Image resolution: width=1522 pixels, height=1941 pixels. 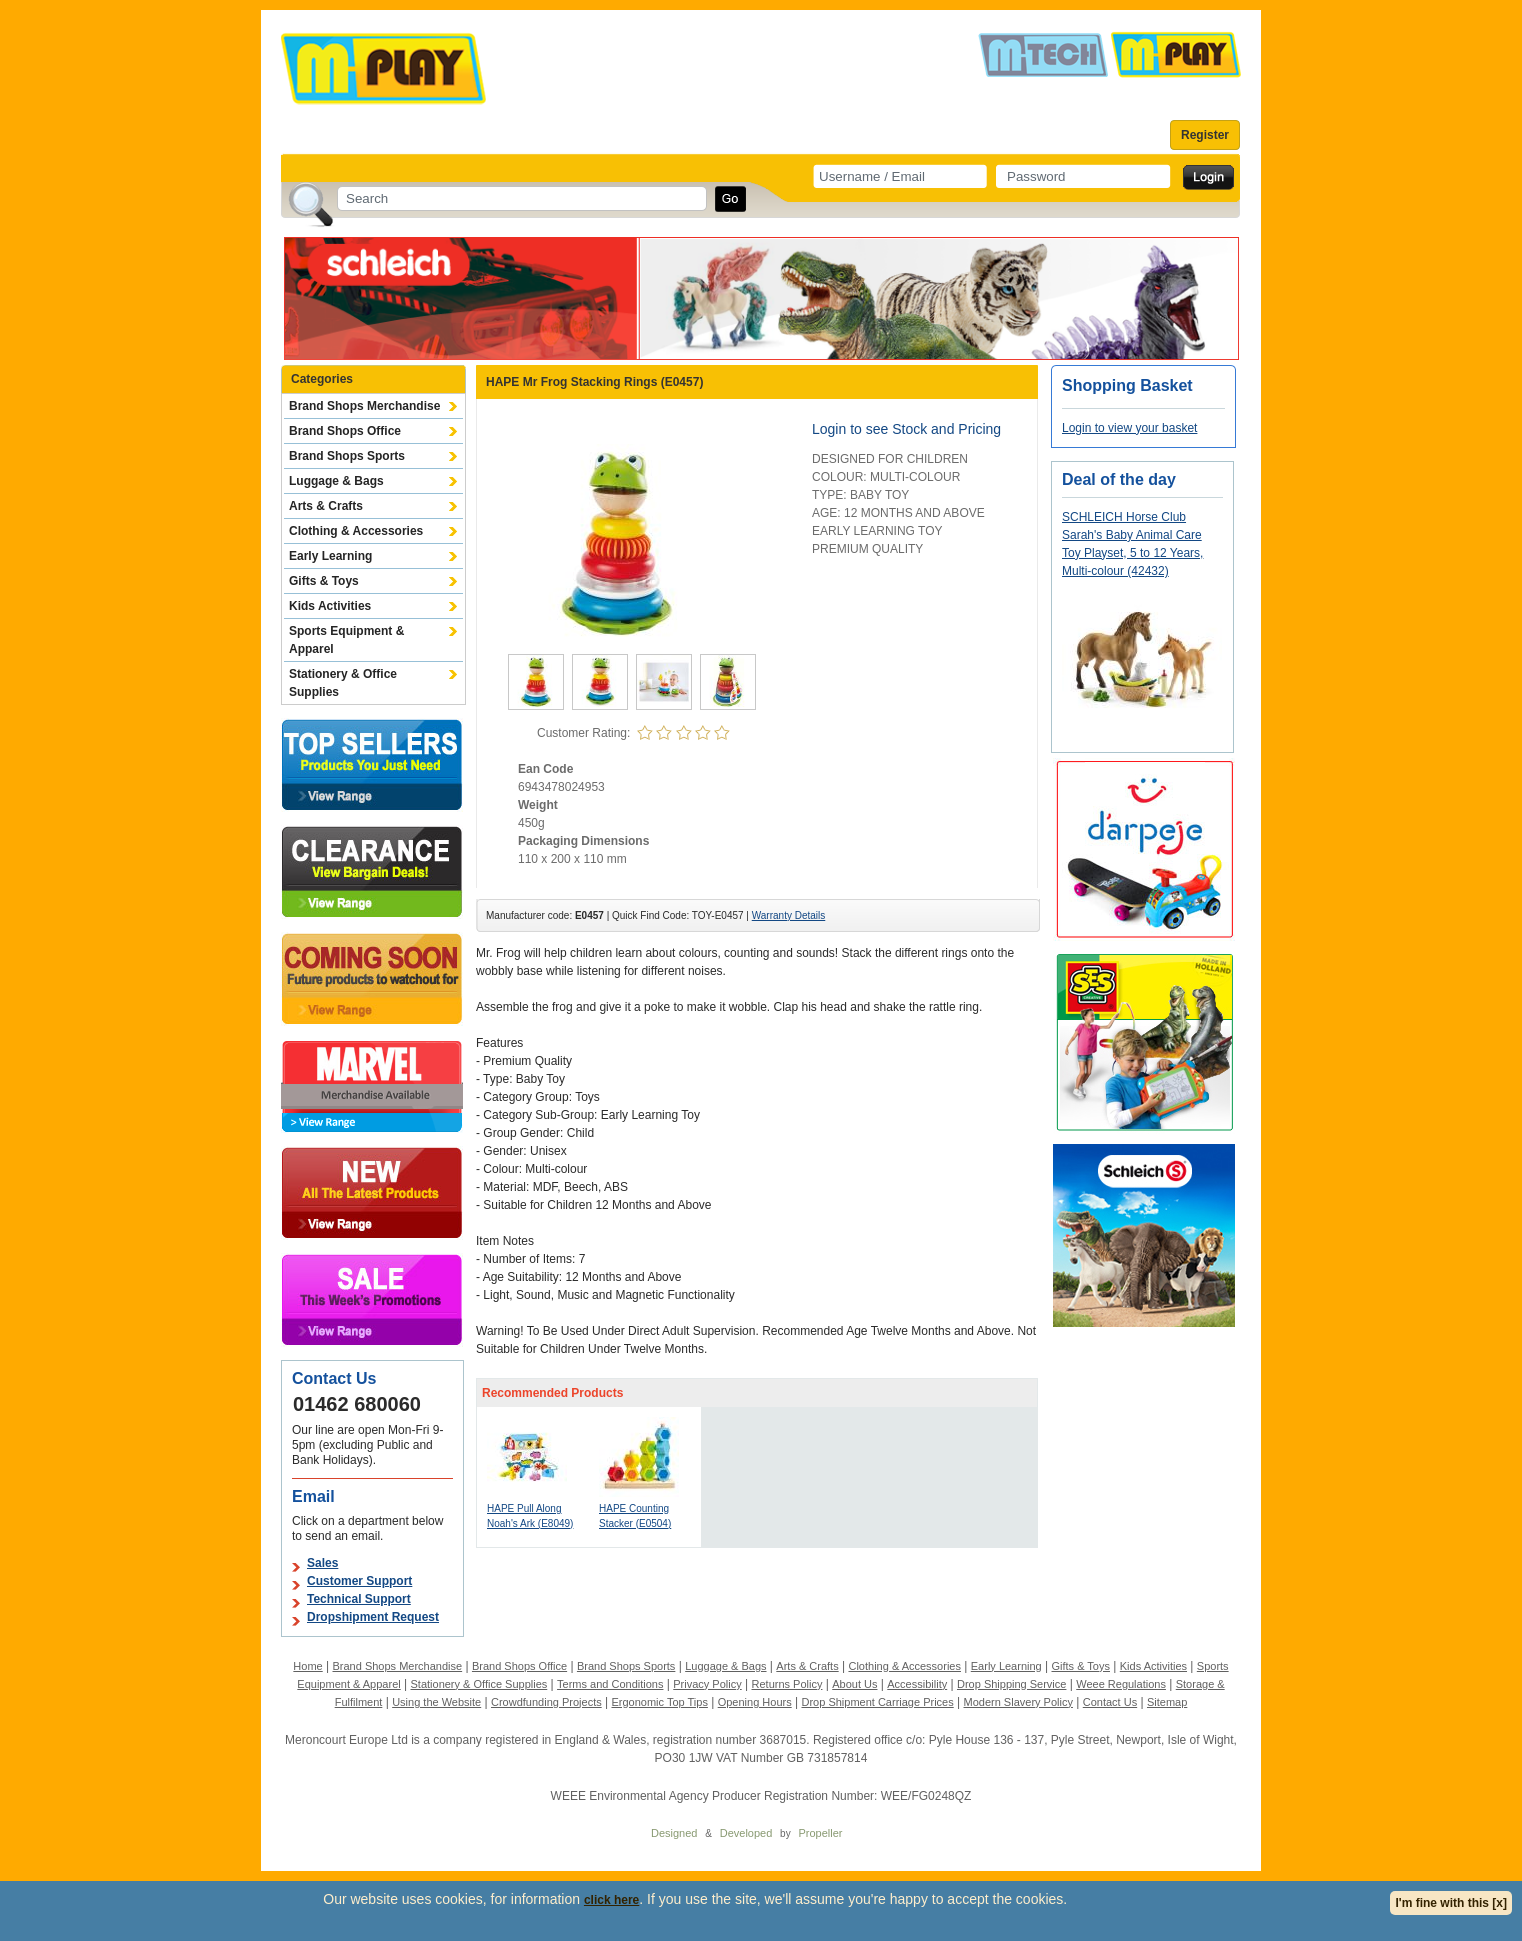 I want to click on click here, so click(x=611, y=1900).